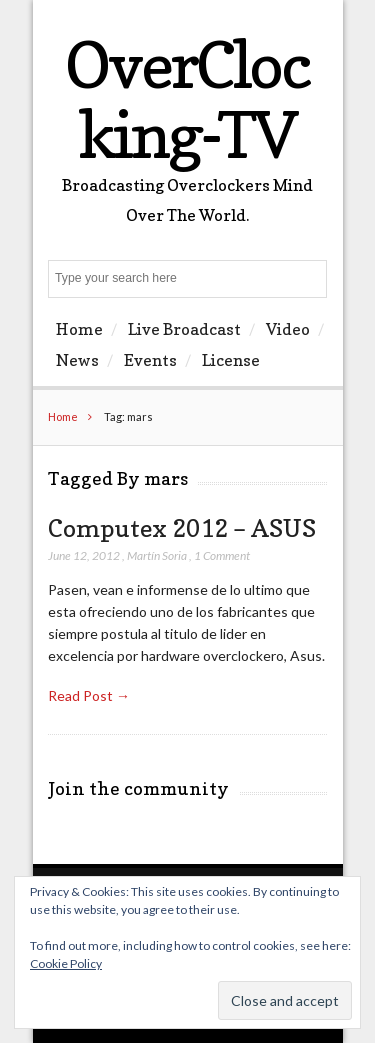  What do you see at coordinates (66, 963) in the screenshot?
I see `Cookie Policy` at bounding box center [66, 963].